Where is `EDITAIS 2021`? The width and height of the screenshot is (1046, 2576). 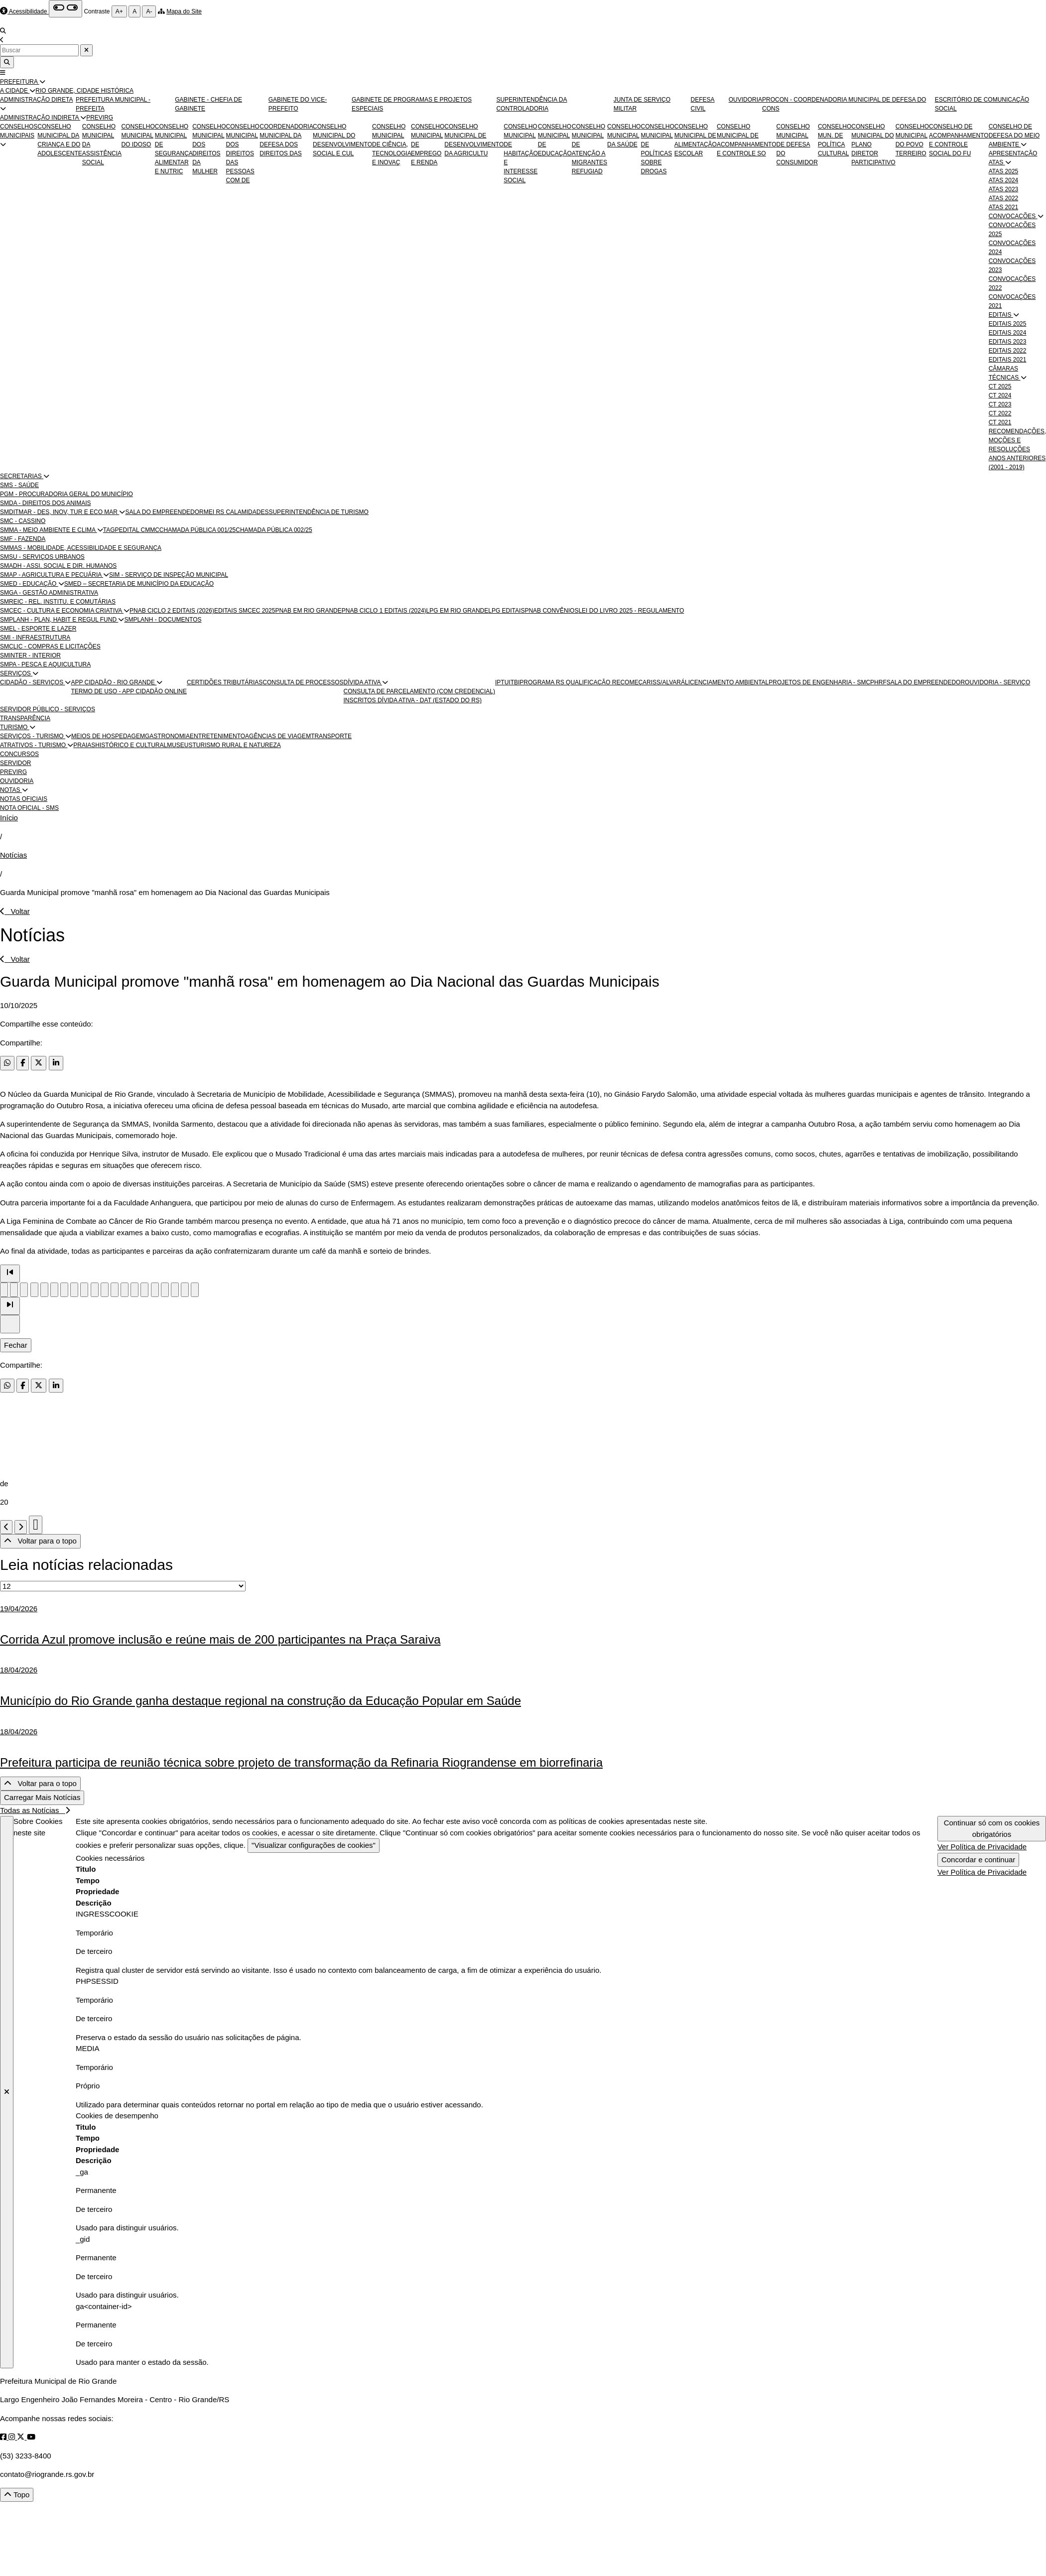 EDITAIS 2021 is located at coordinates (1008, 359).